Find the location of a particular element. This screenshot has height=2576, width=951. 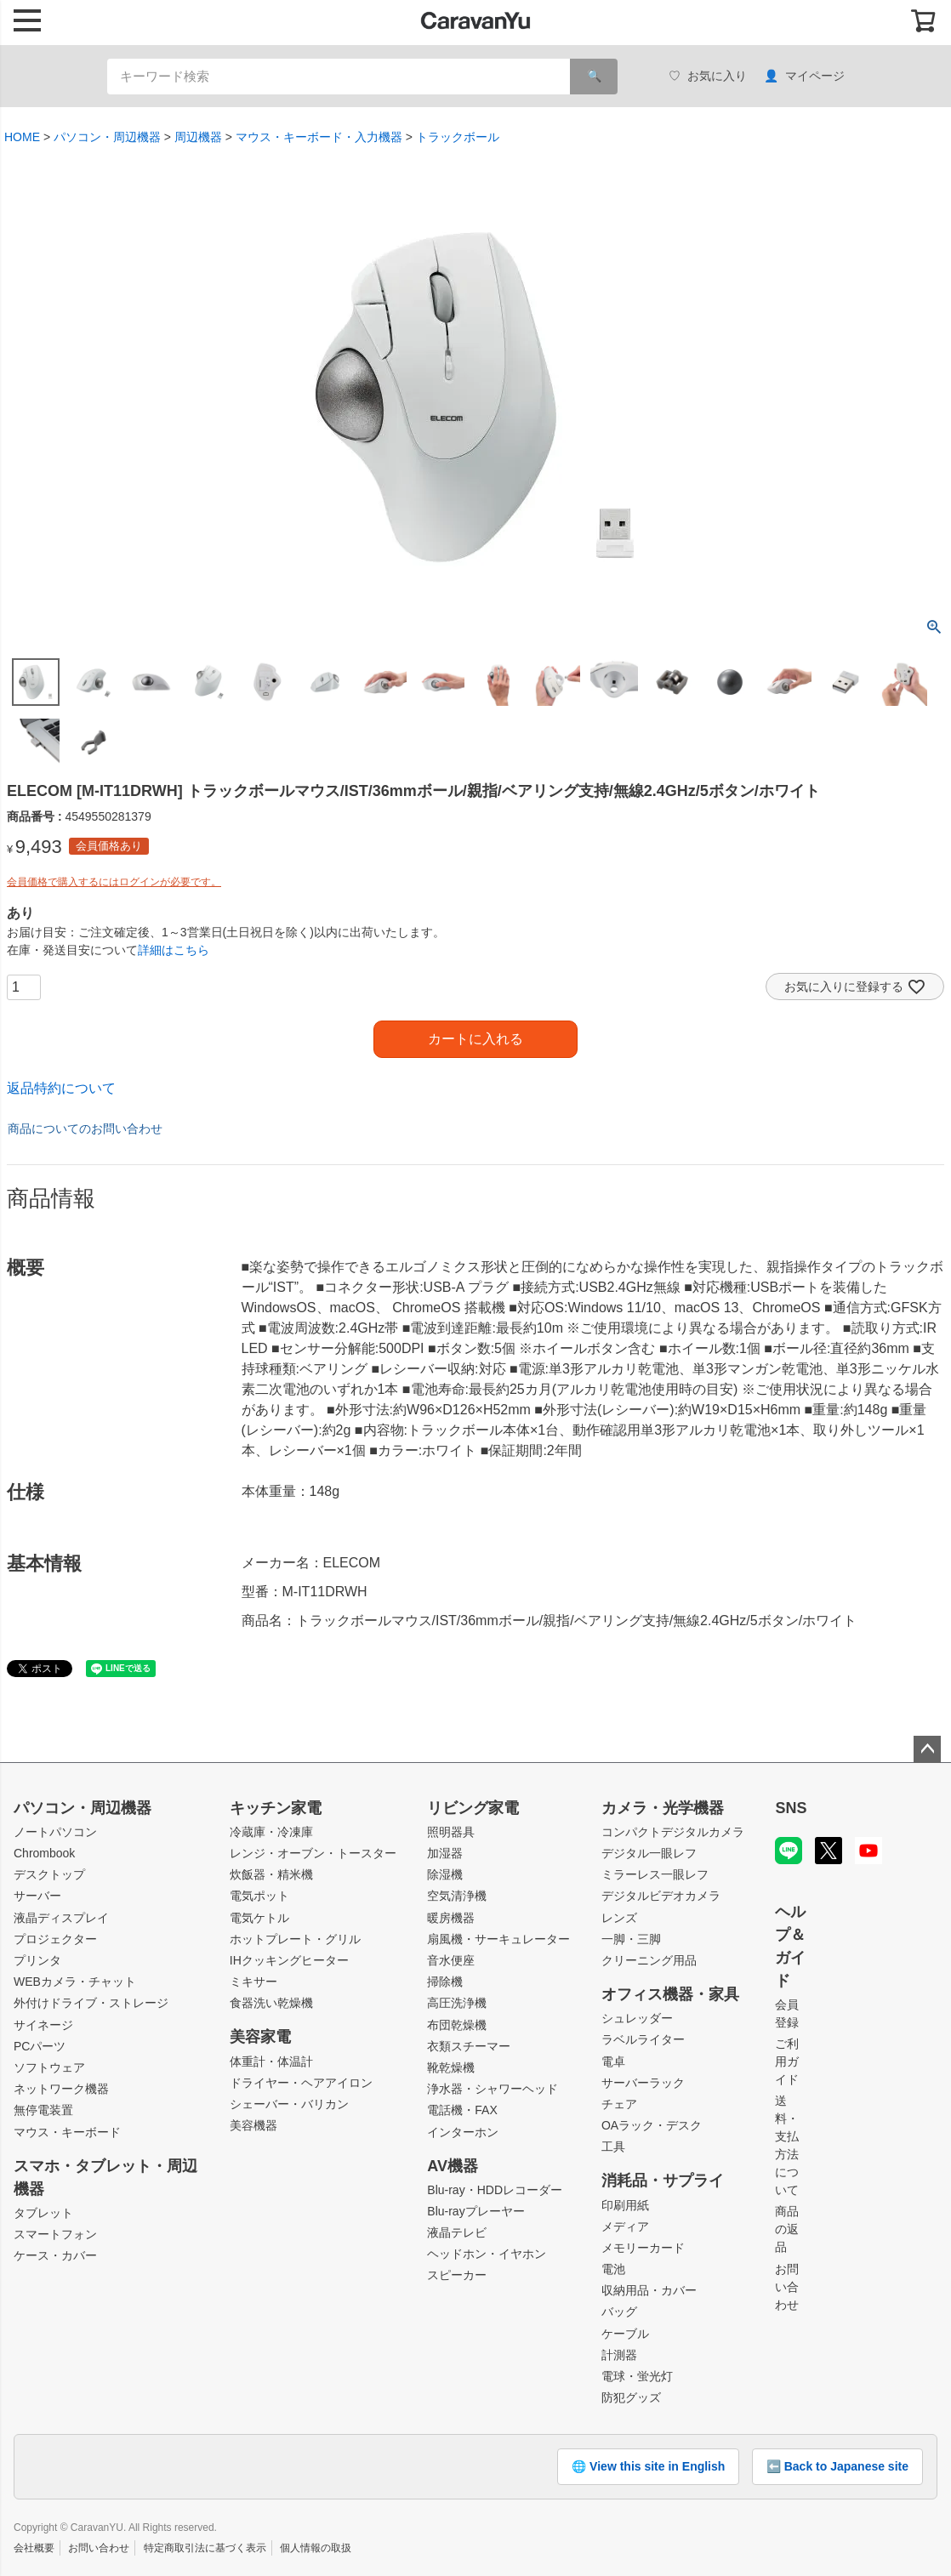

冷蔵庫・冷凍庫 is located at coordinates (271, 1832).